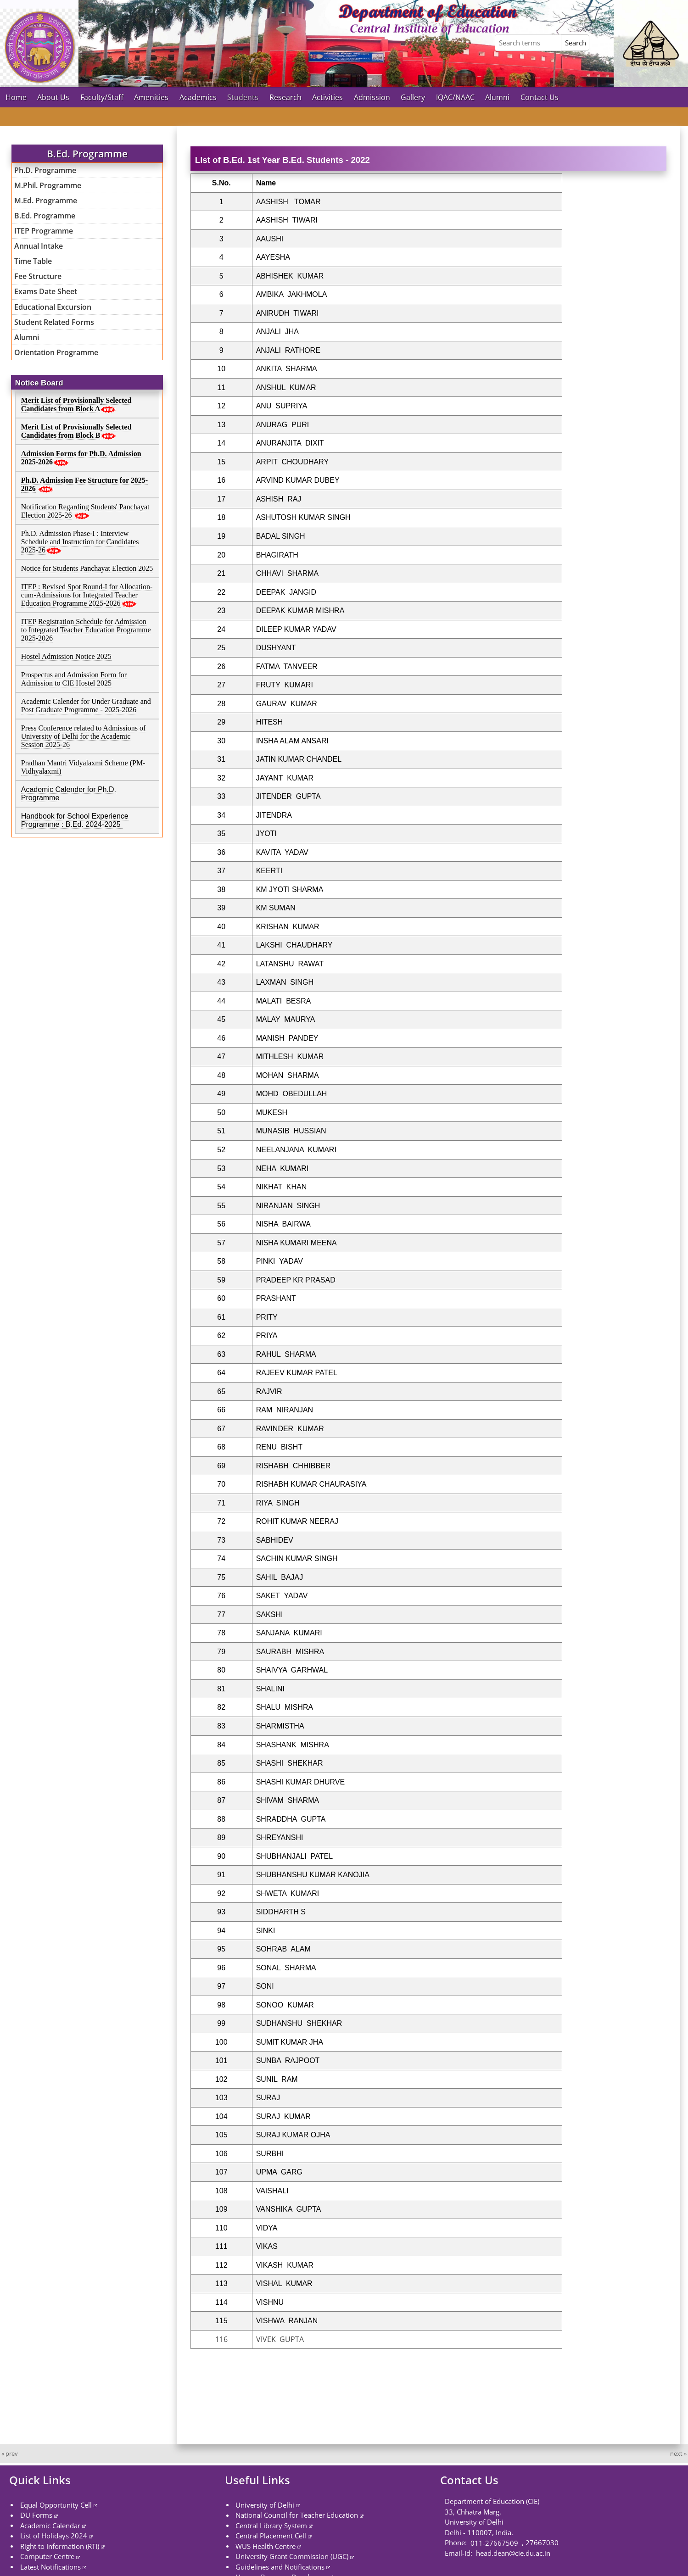 The height and width of the screenshot is (2576, 688). I want to click on ITEP Programme, so click(43, 231).